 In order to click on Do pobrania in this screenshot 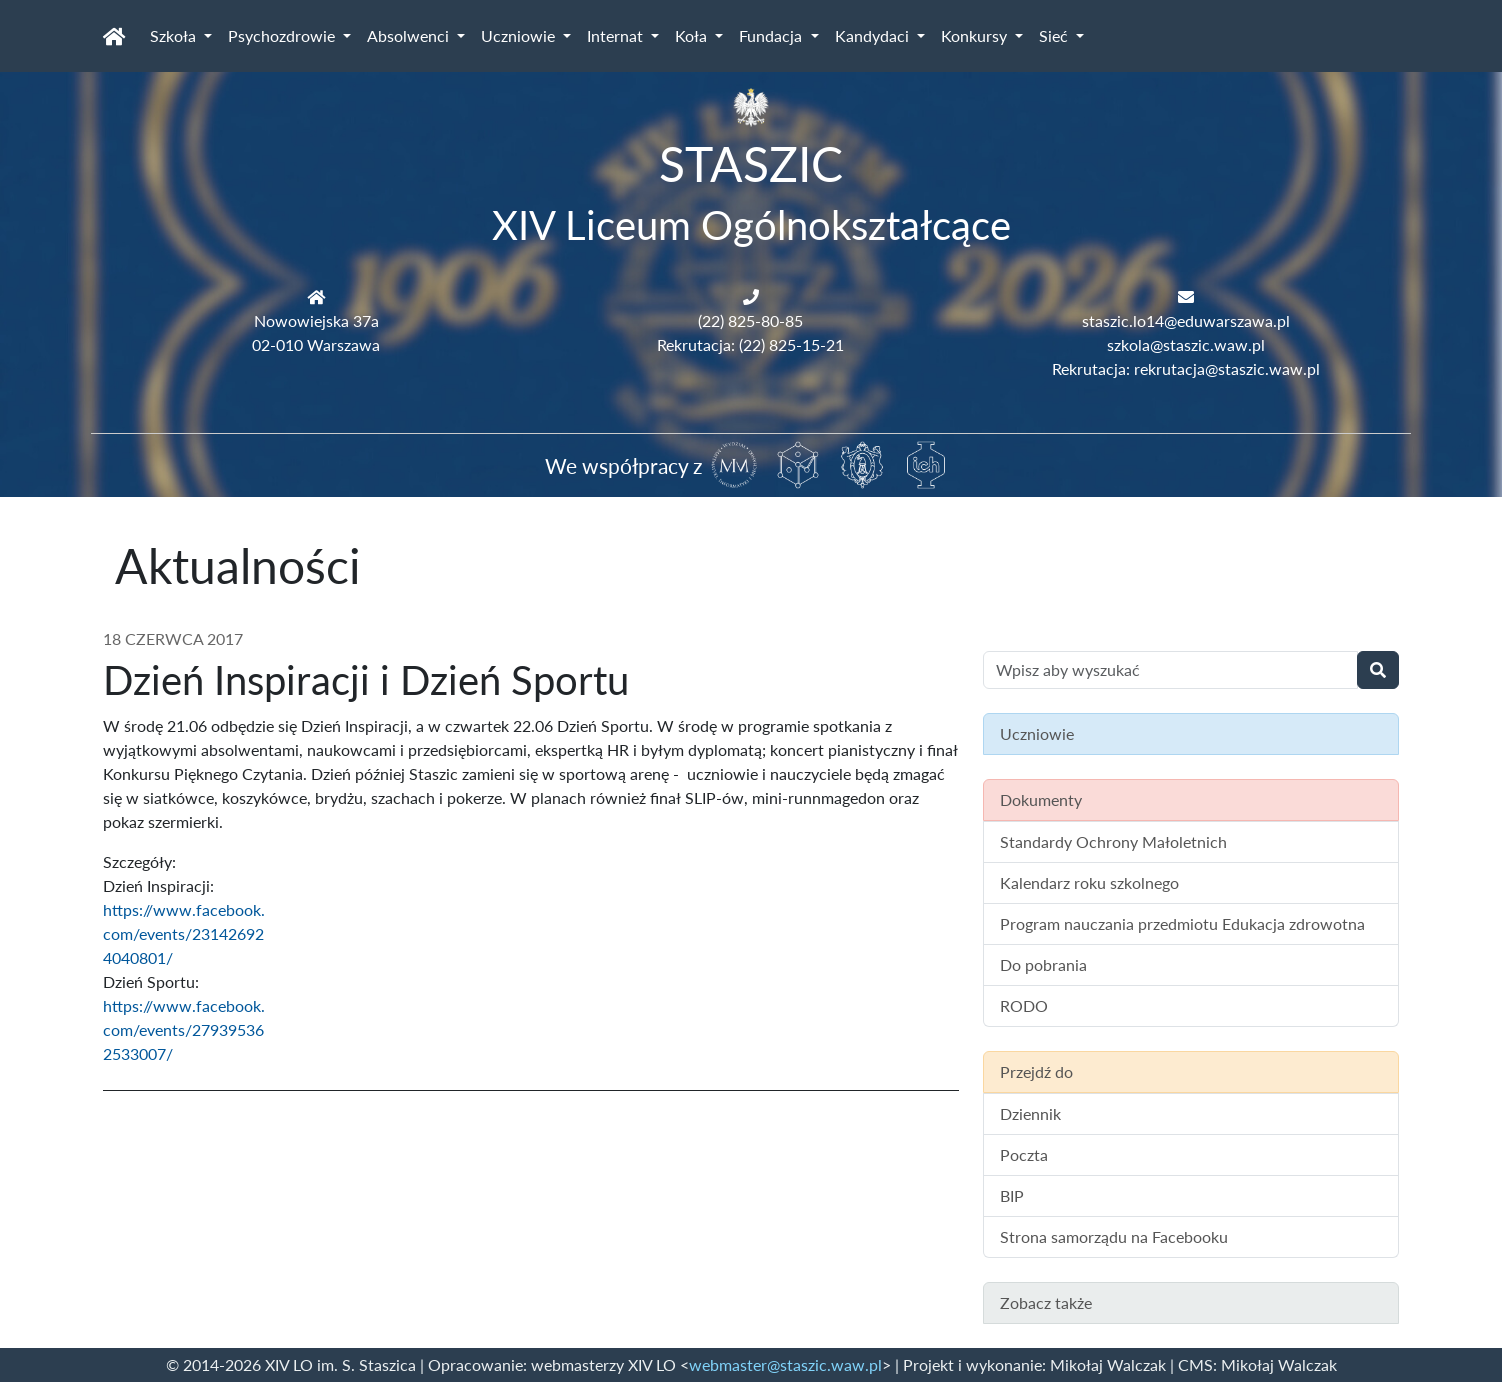, I will do `click(1043, 964)`.